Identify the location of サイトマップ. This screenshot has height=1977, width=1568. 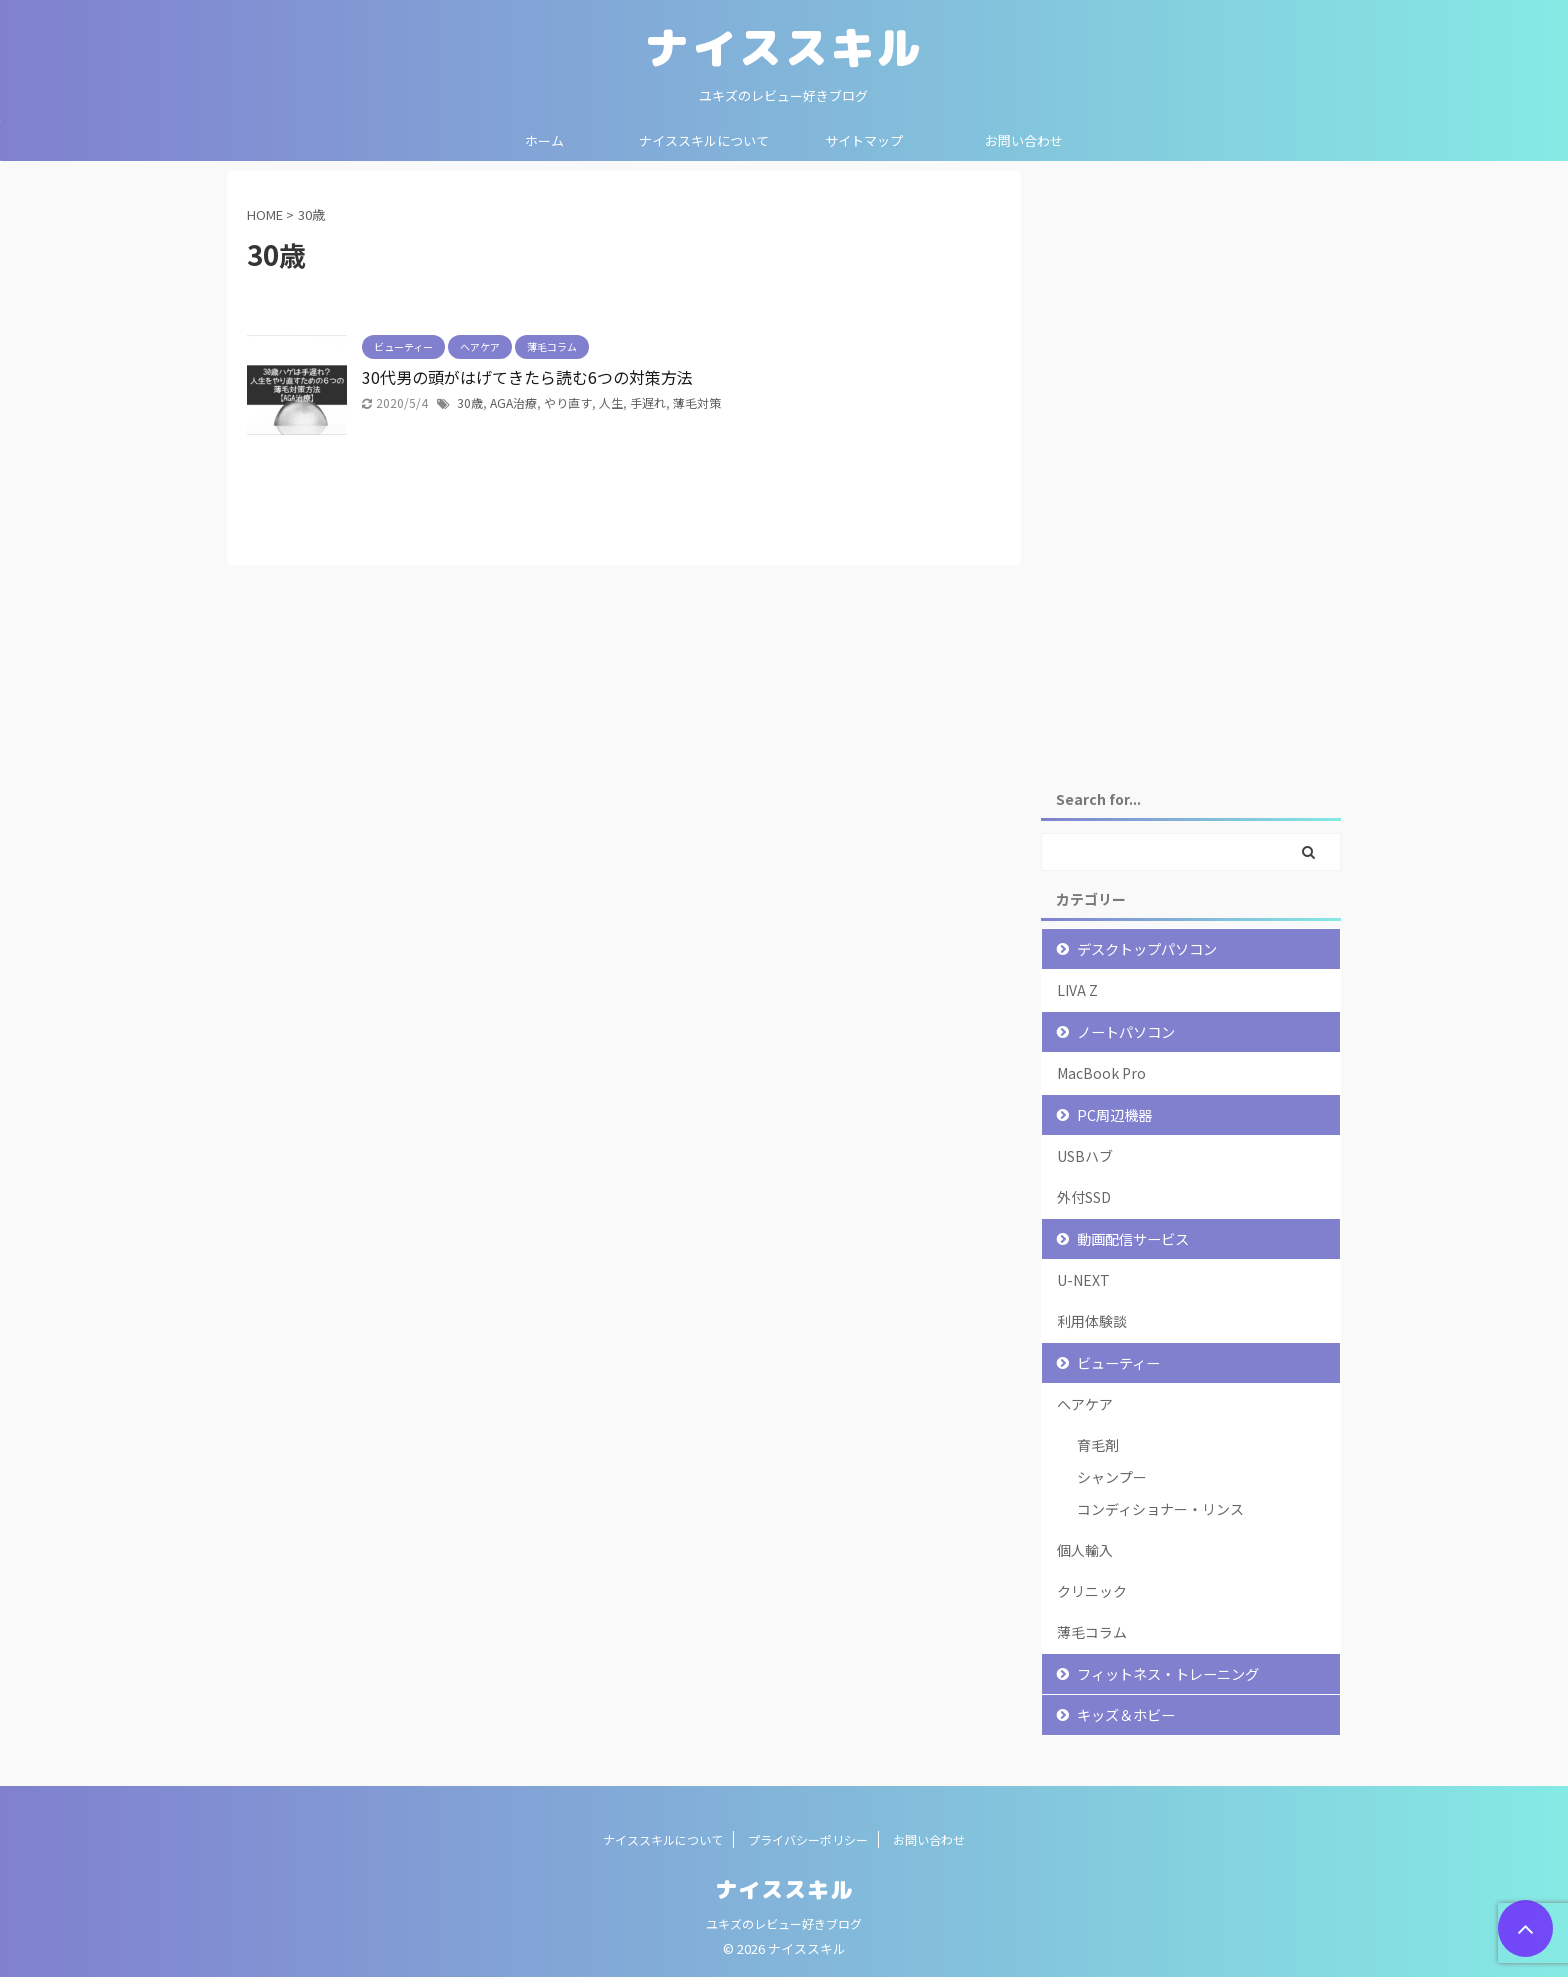
(864, 140).